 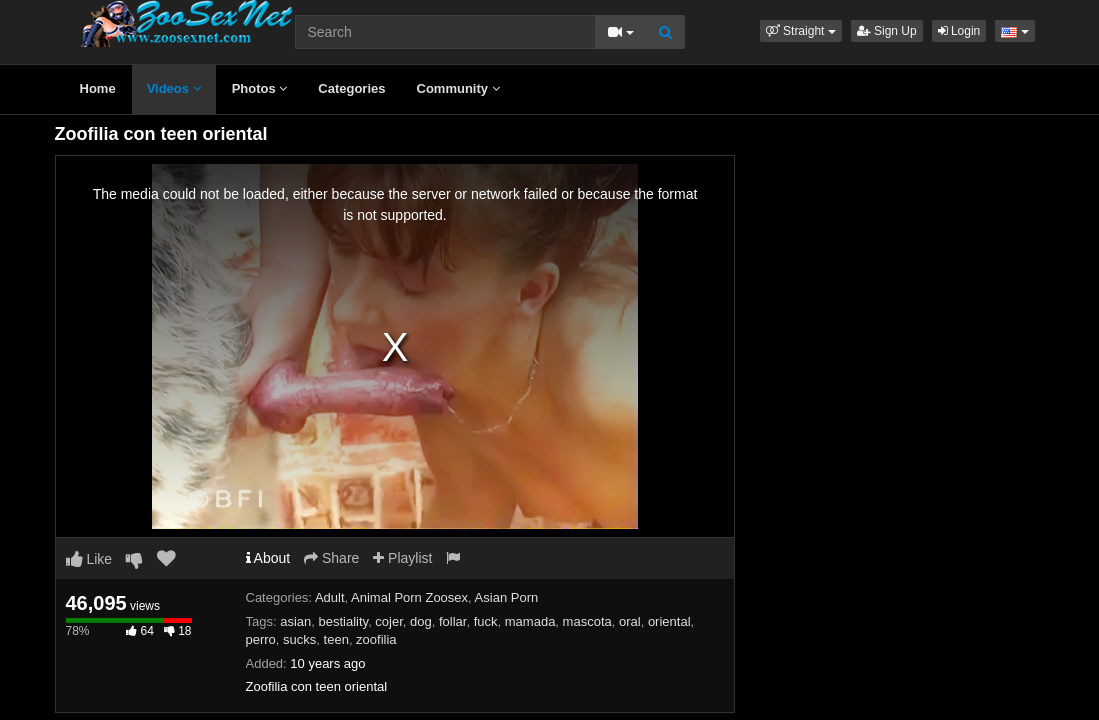 What do you see at coordinates (421, 621) in the screenshot?
I see `dog` at bounding box center [421, 621].